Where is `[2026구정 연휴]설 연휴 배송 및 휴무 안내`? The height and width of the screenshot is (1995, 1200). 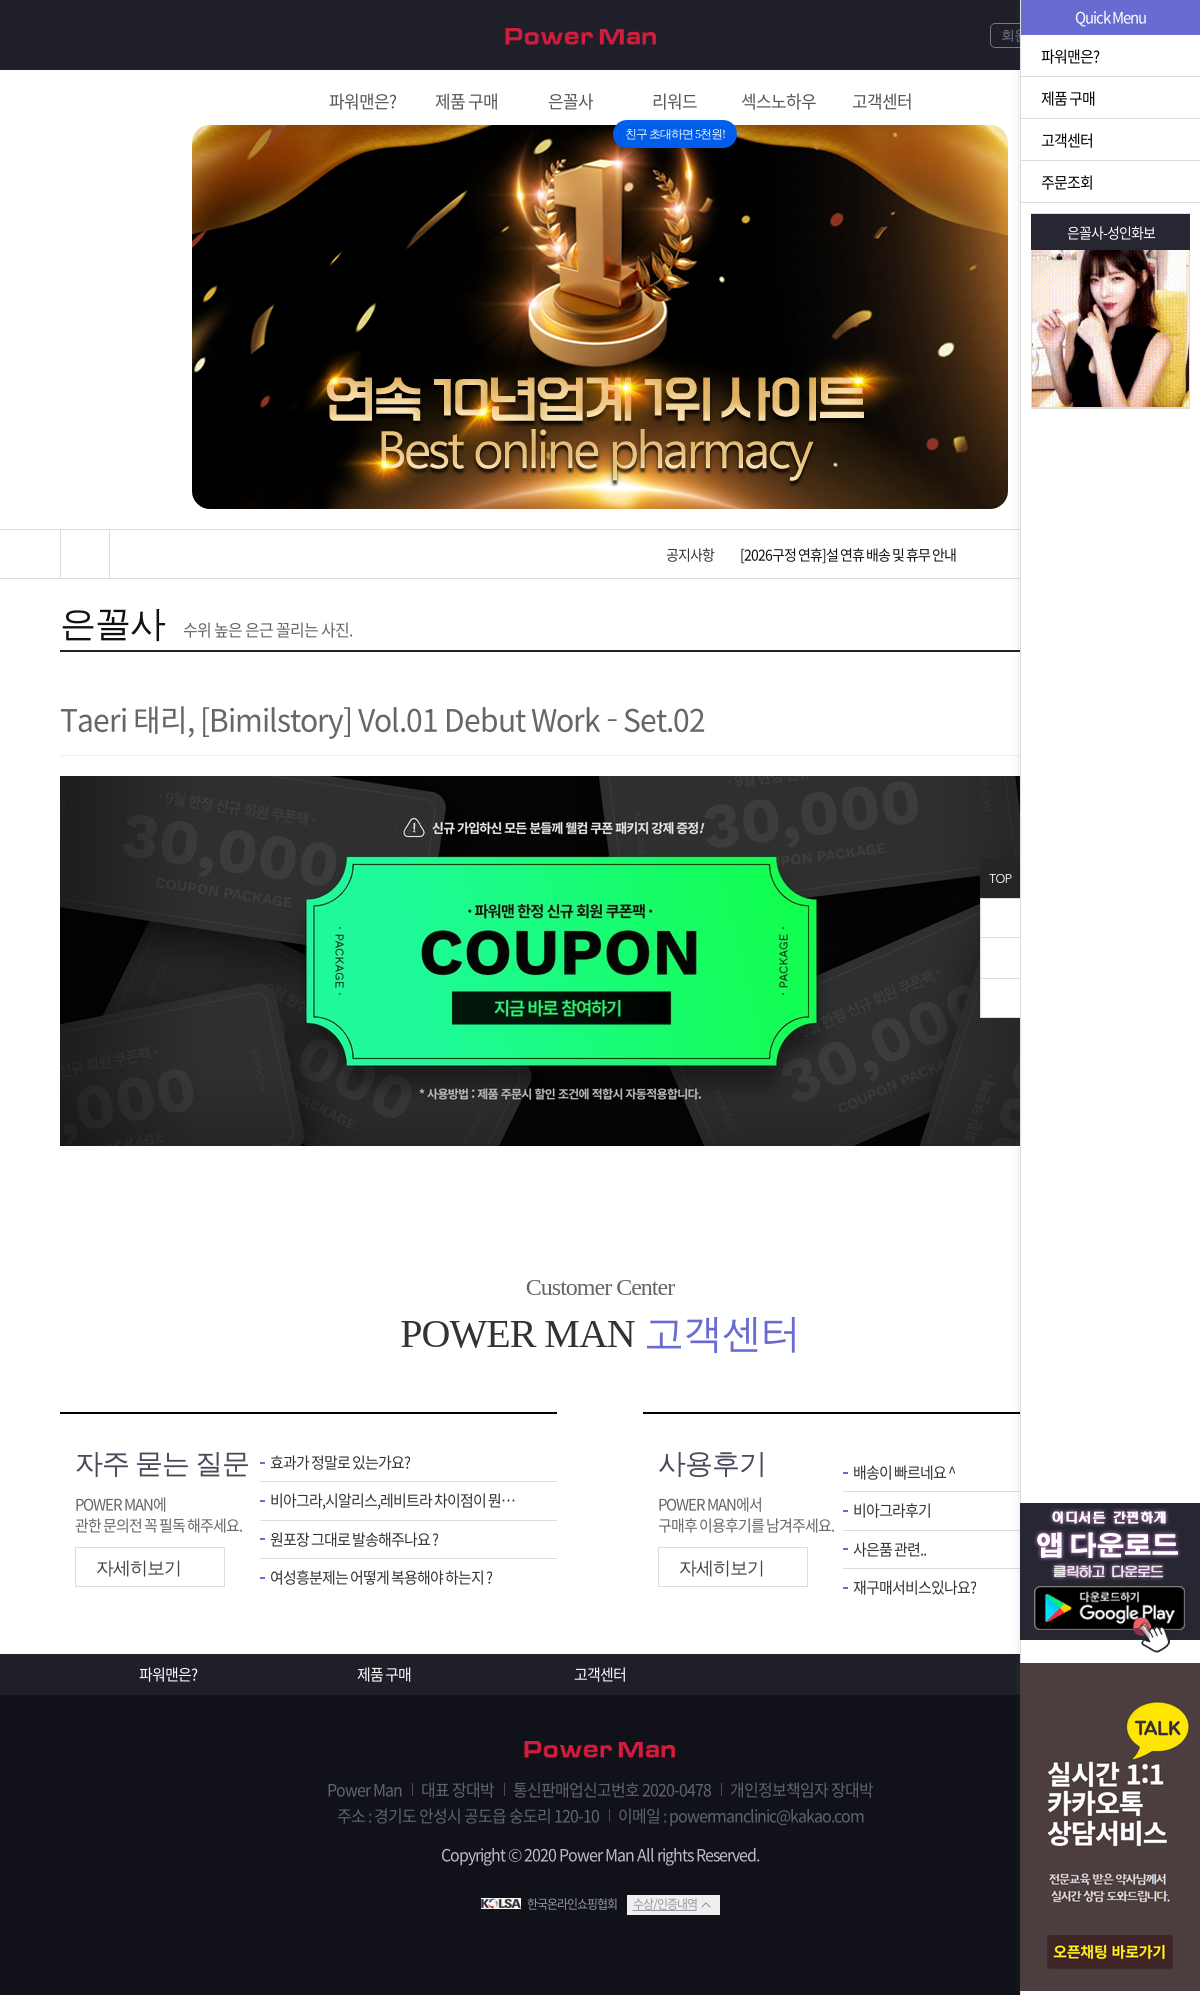 [2026구정 연휴]설 연휴 배송 및 휴무 안내 is located at coordinates (848, 554).